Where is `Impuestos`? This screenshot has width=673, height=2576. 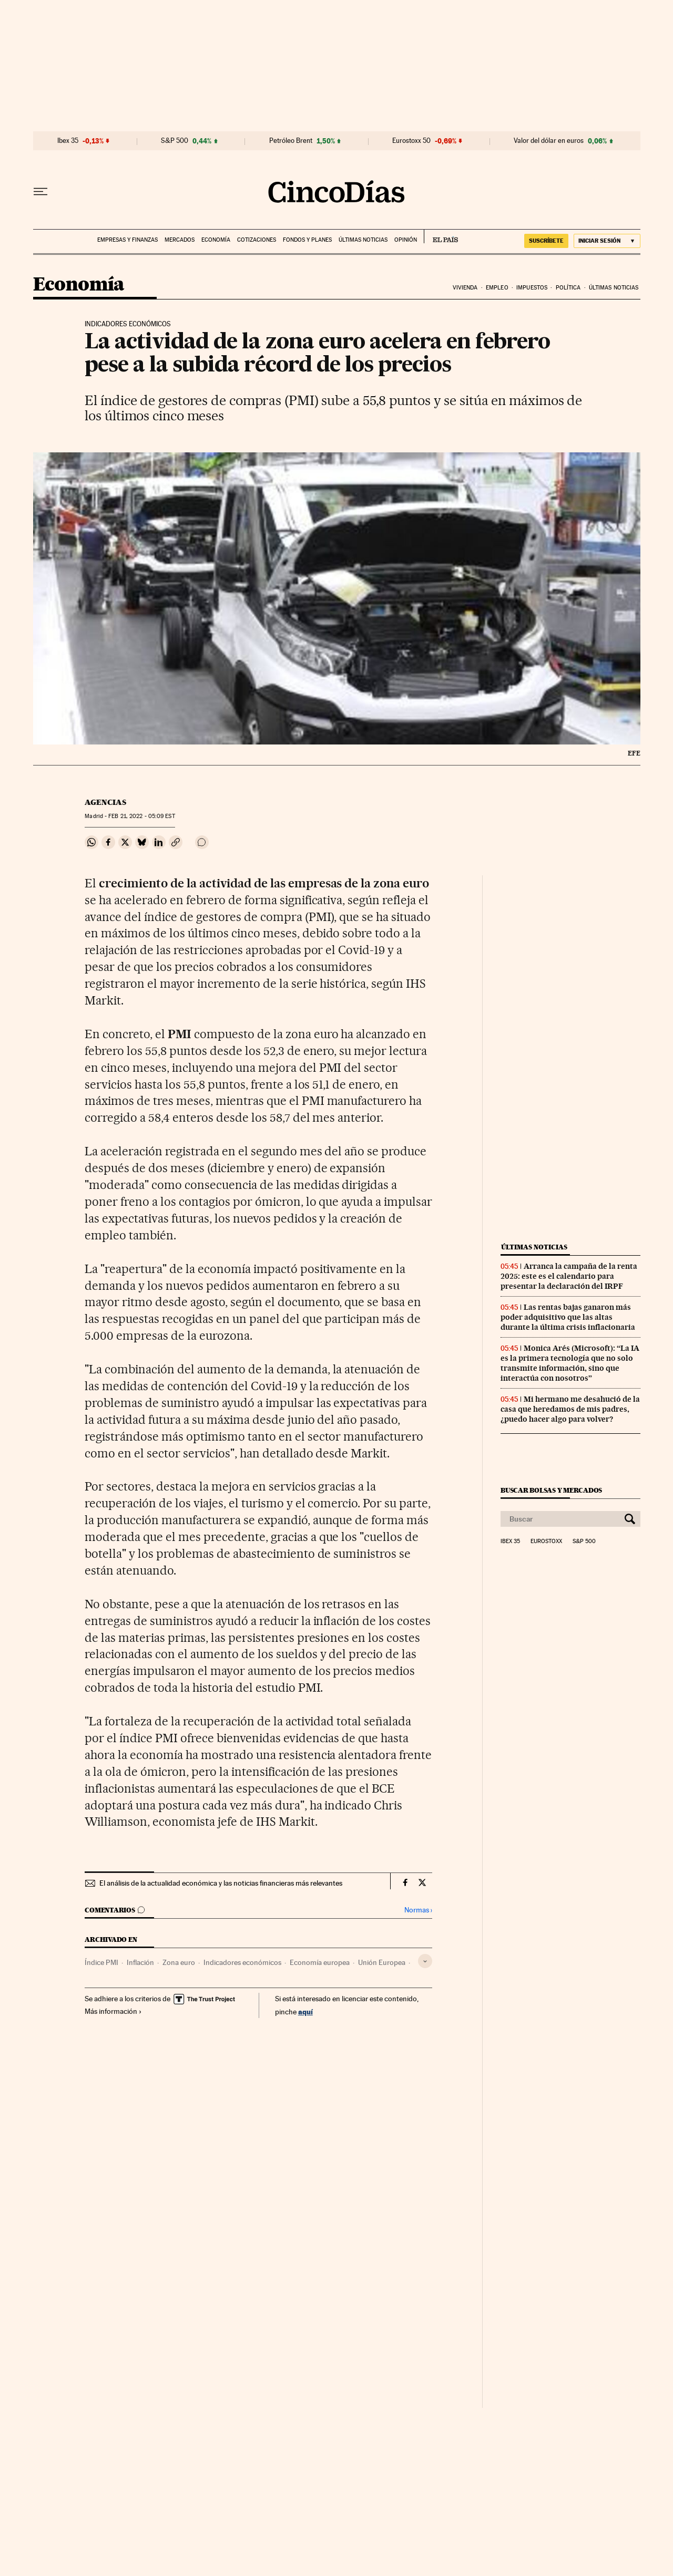 Impuestos is located at coordinates (531, 287).